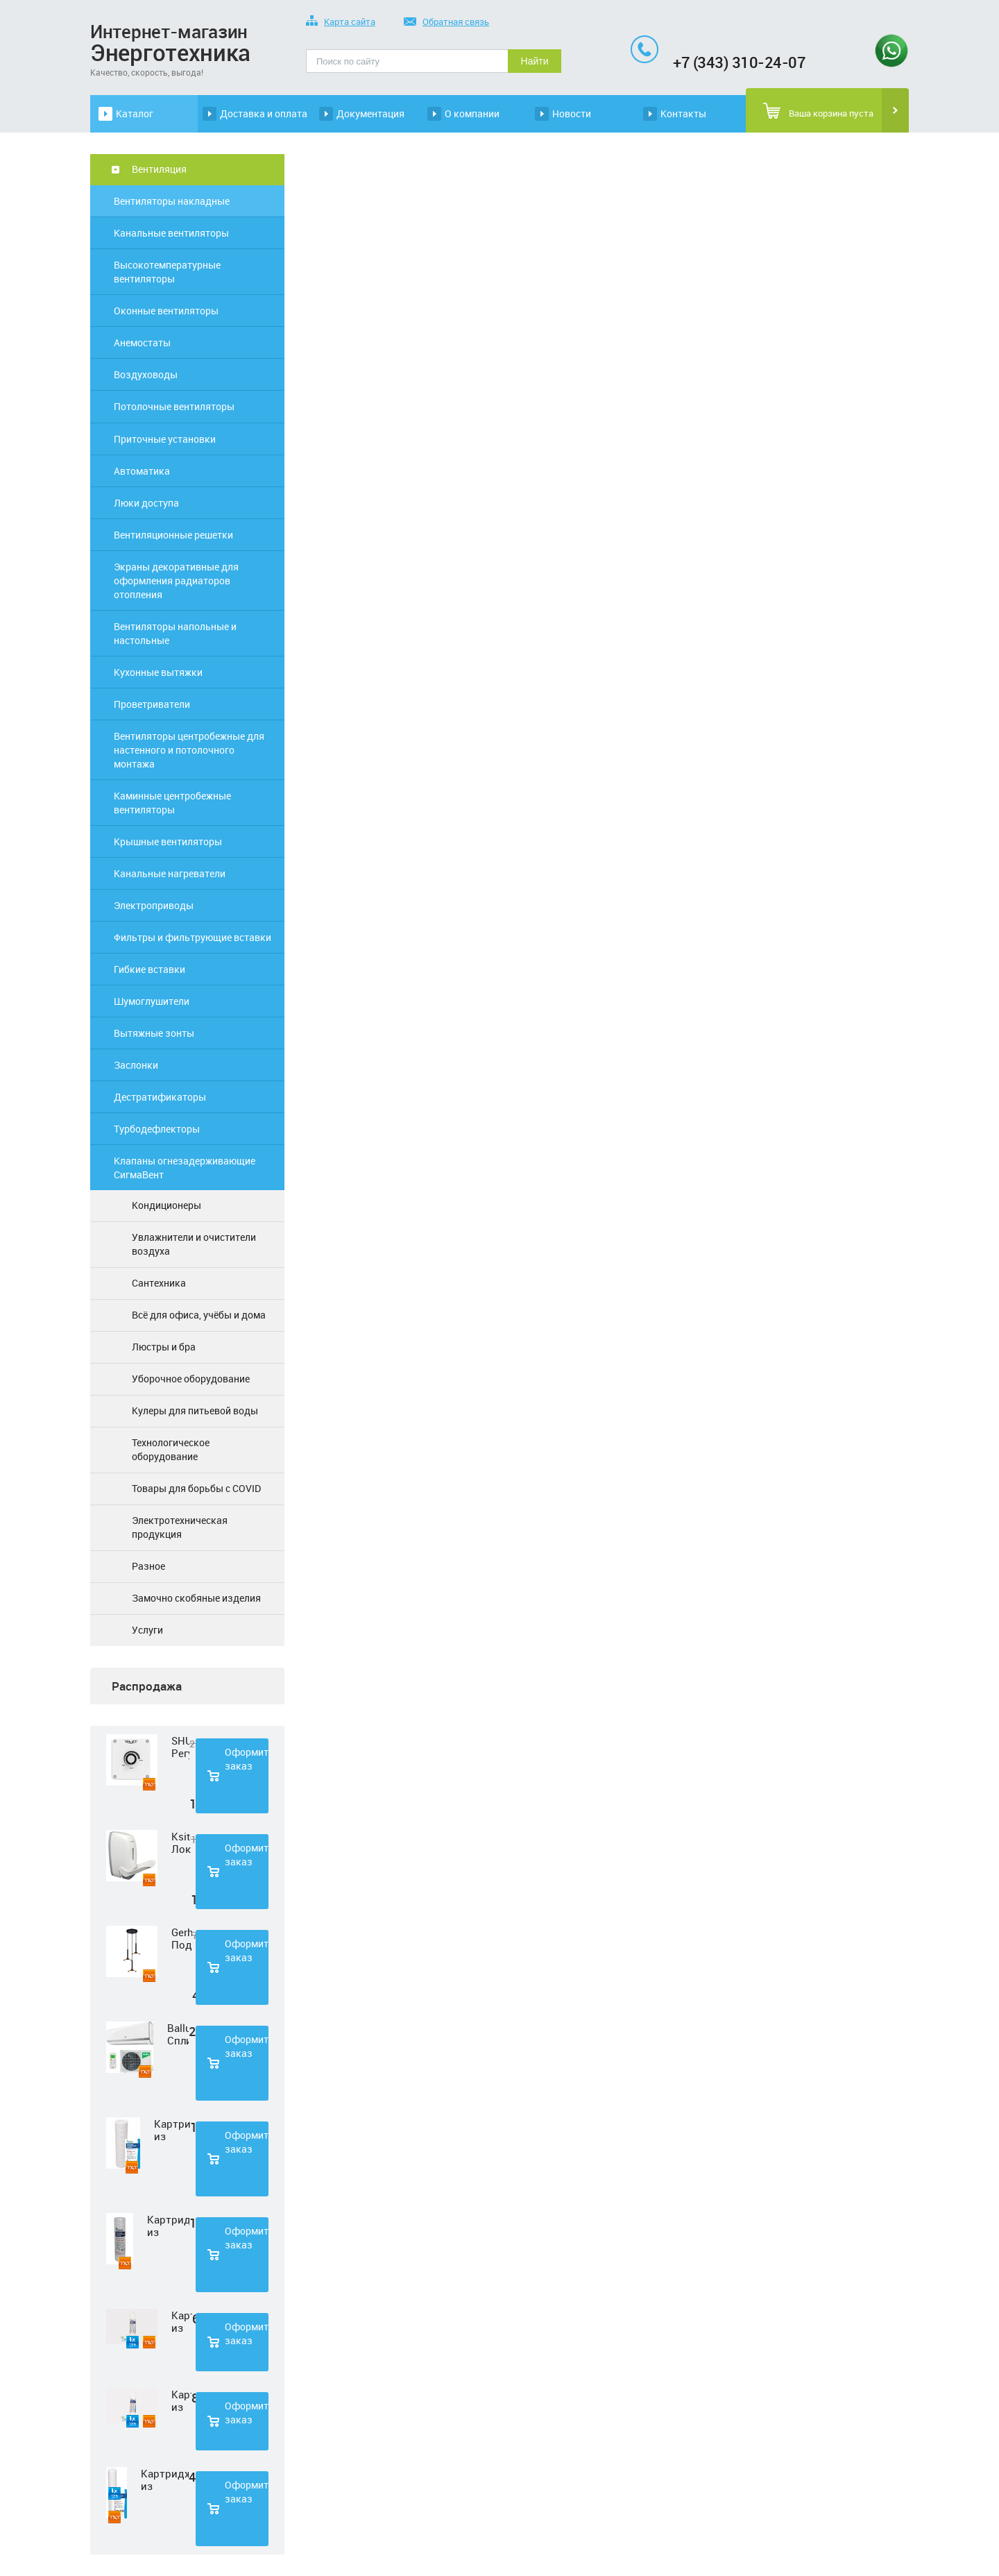 The image size is (999, 2576). I want to click on Крышные вентиляторы, so click(168, 841).